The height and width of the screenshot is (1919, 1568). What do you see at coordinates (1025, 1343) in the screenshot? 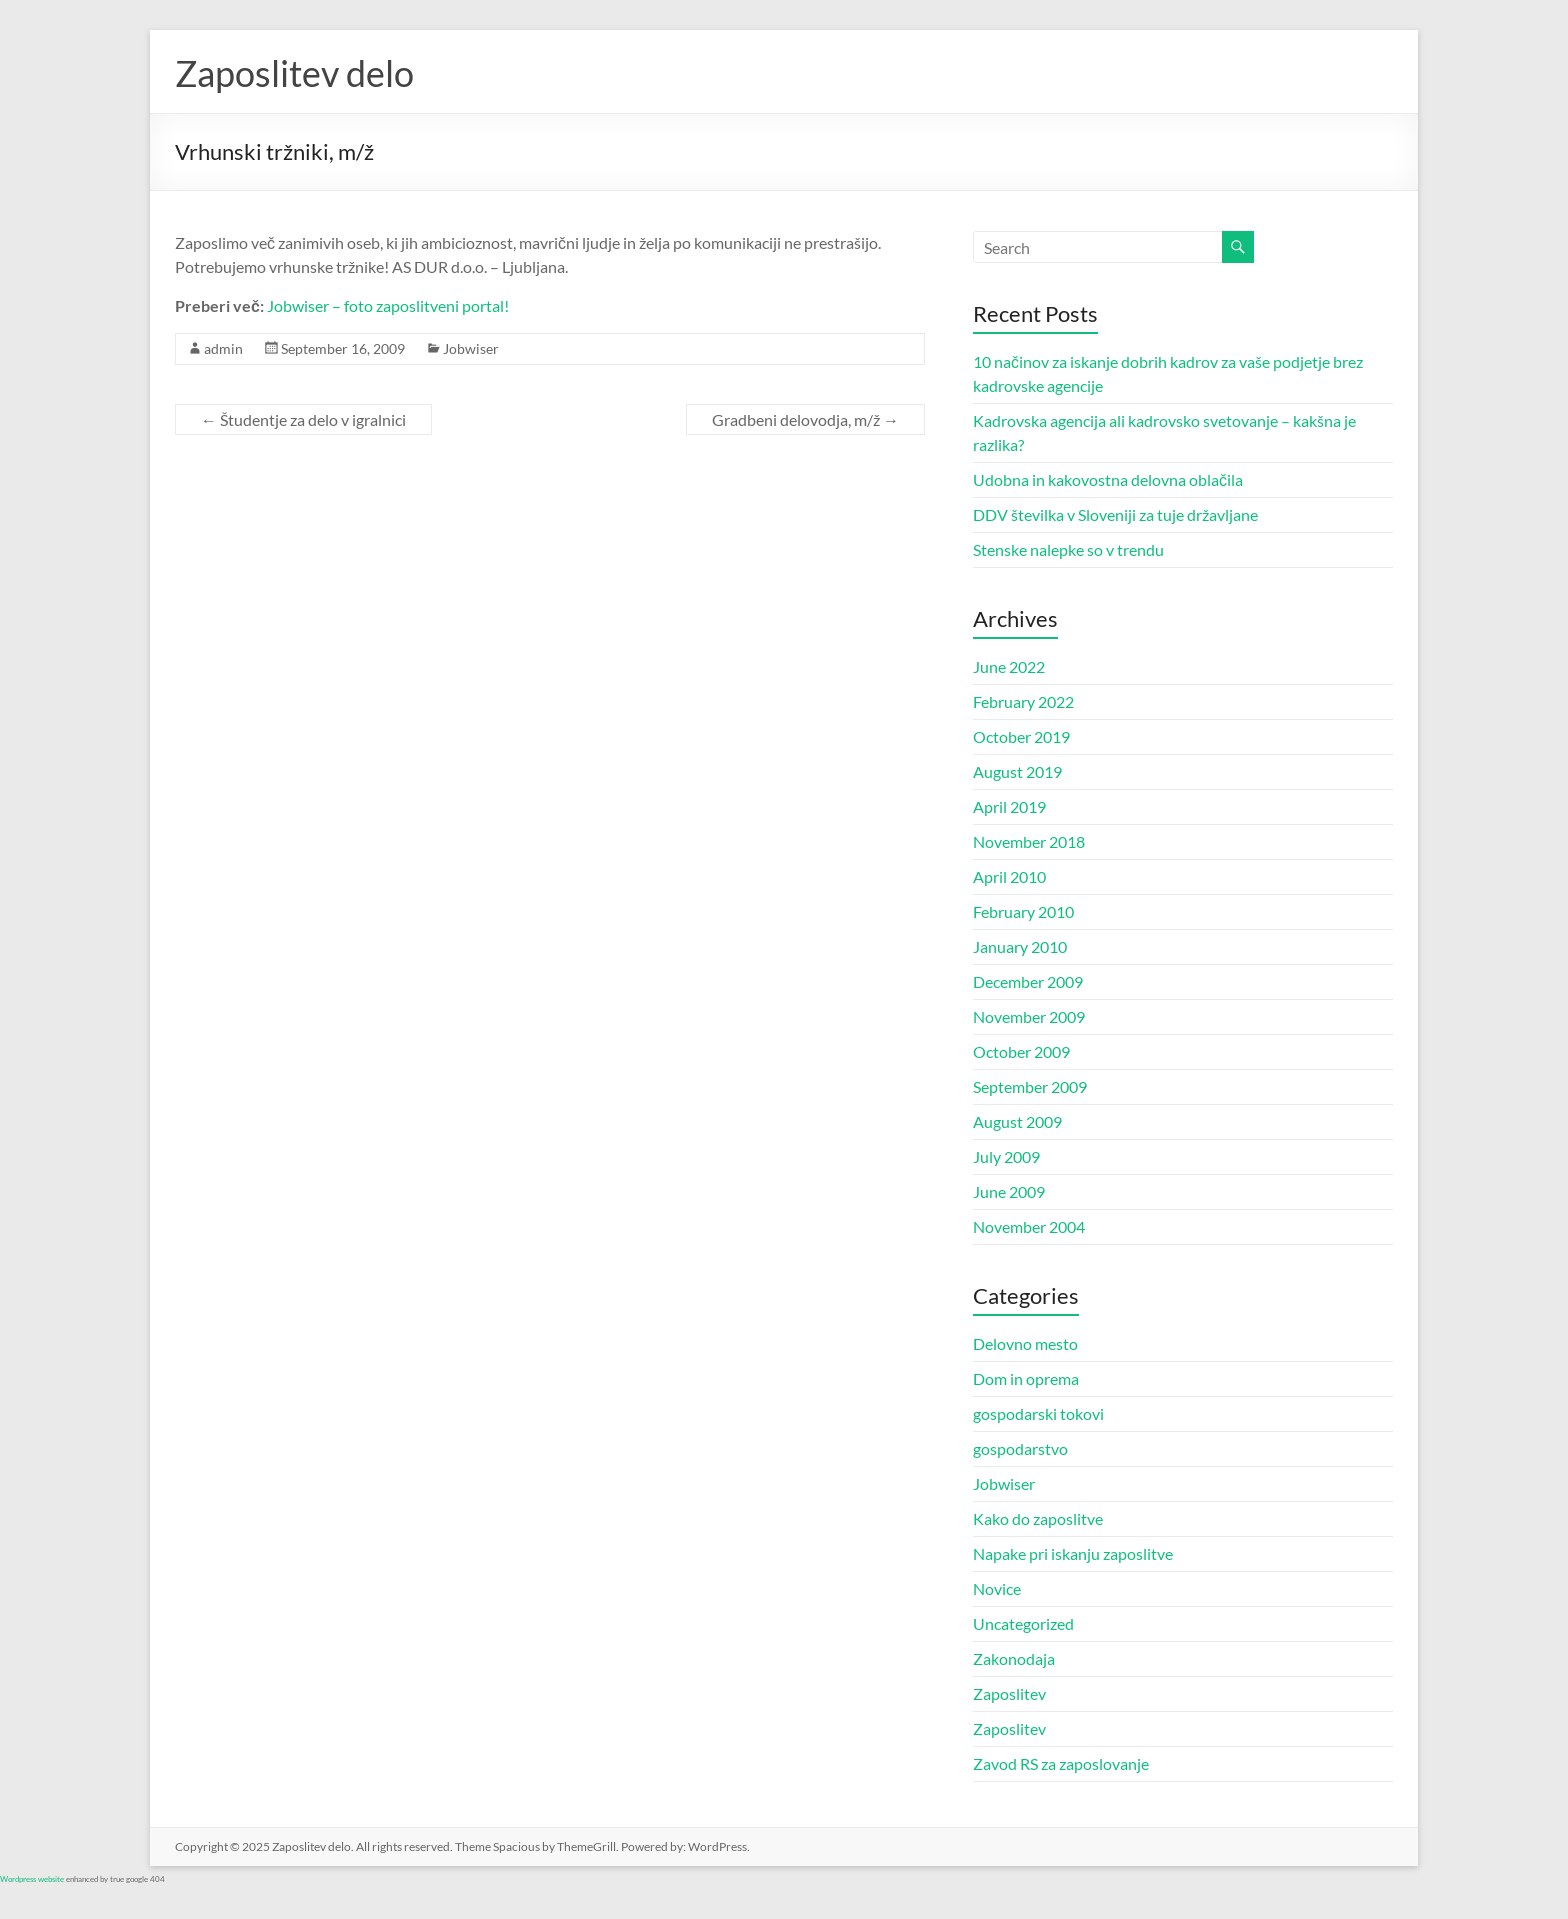
I see `Delovno mesto` at bounding box center [1025, 1343].